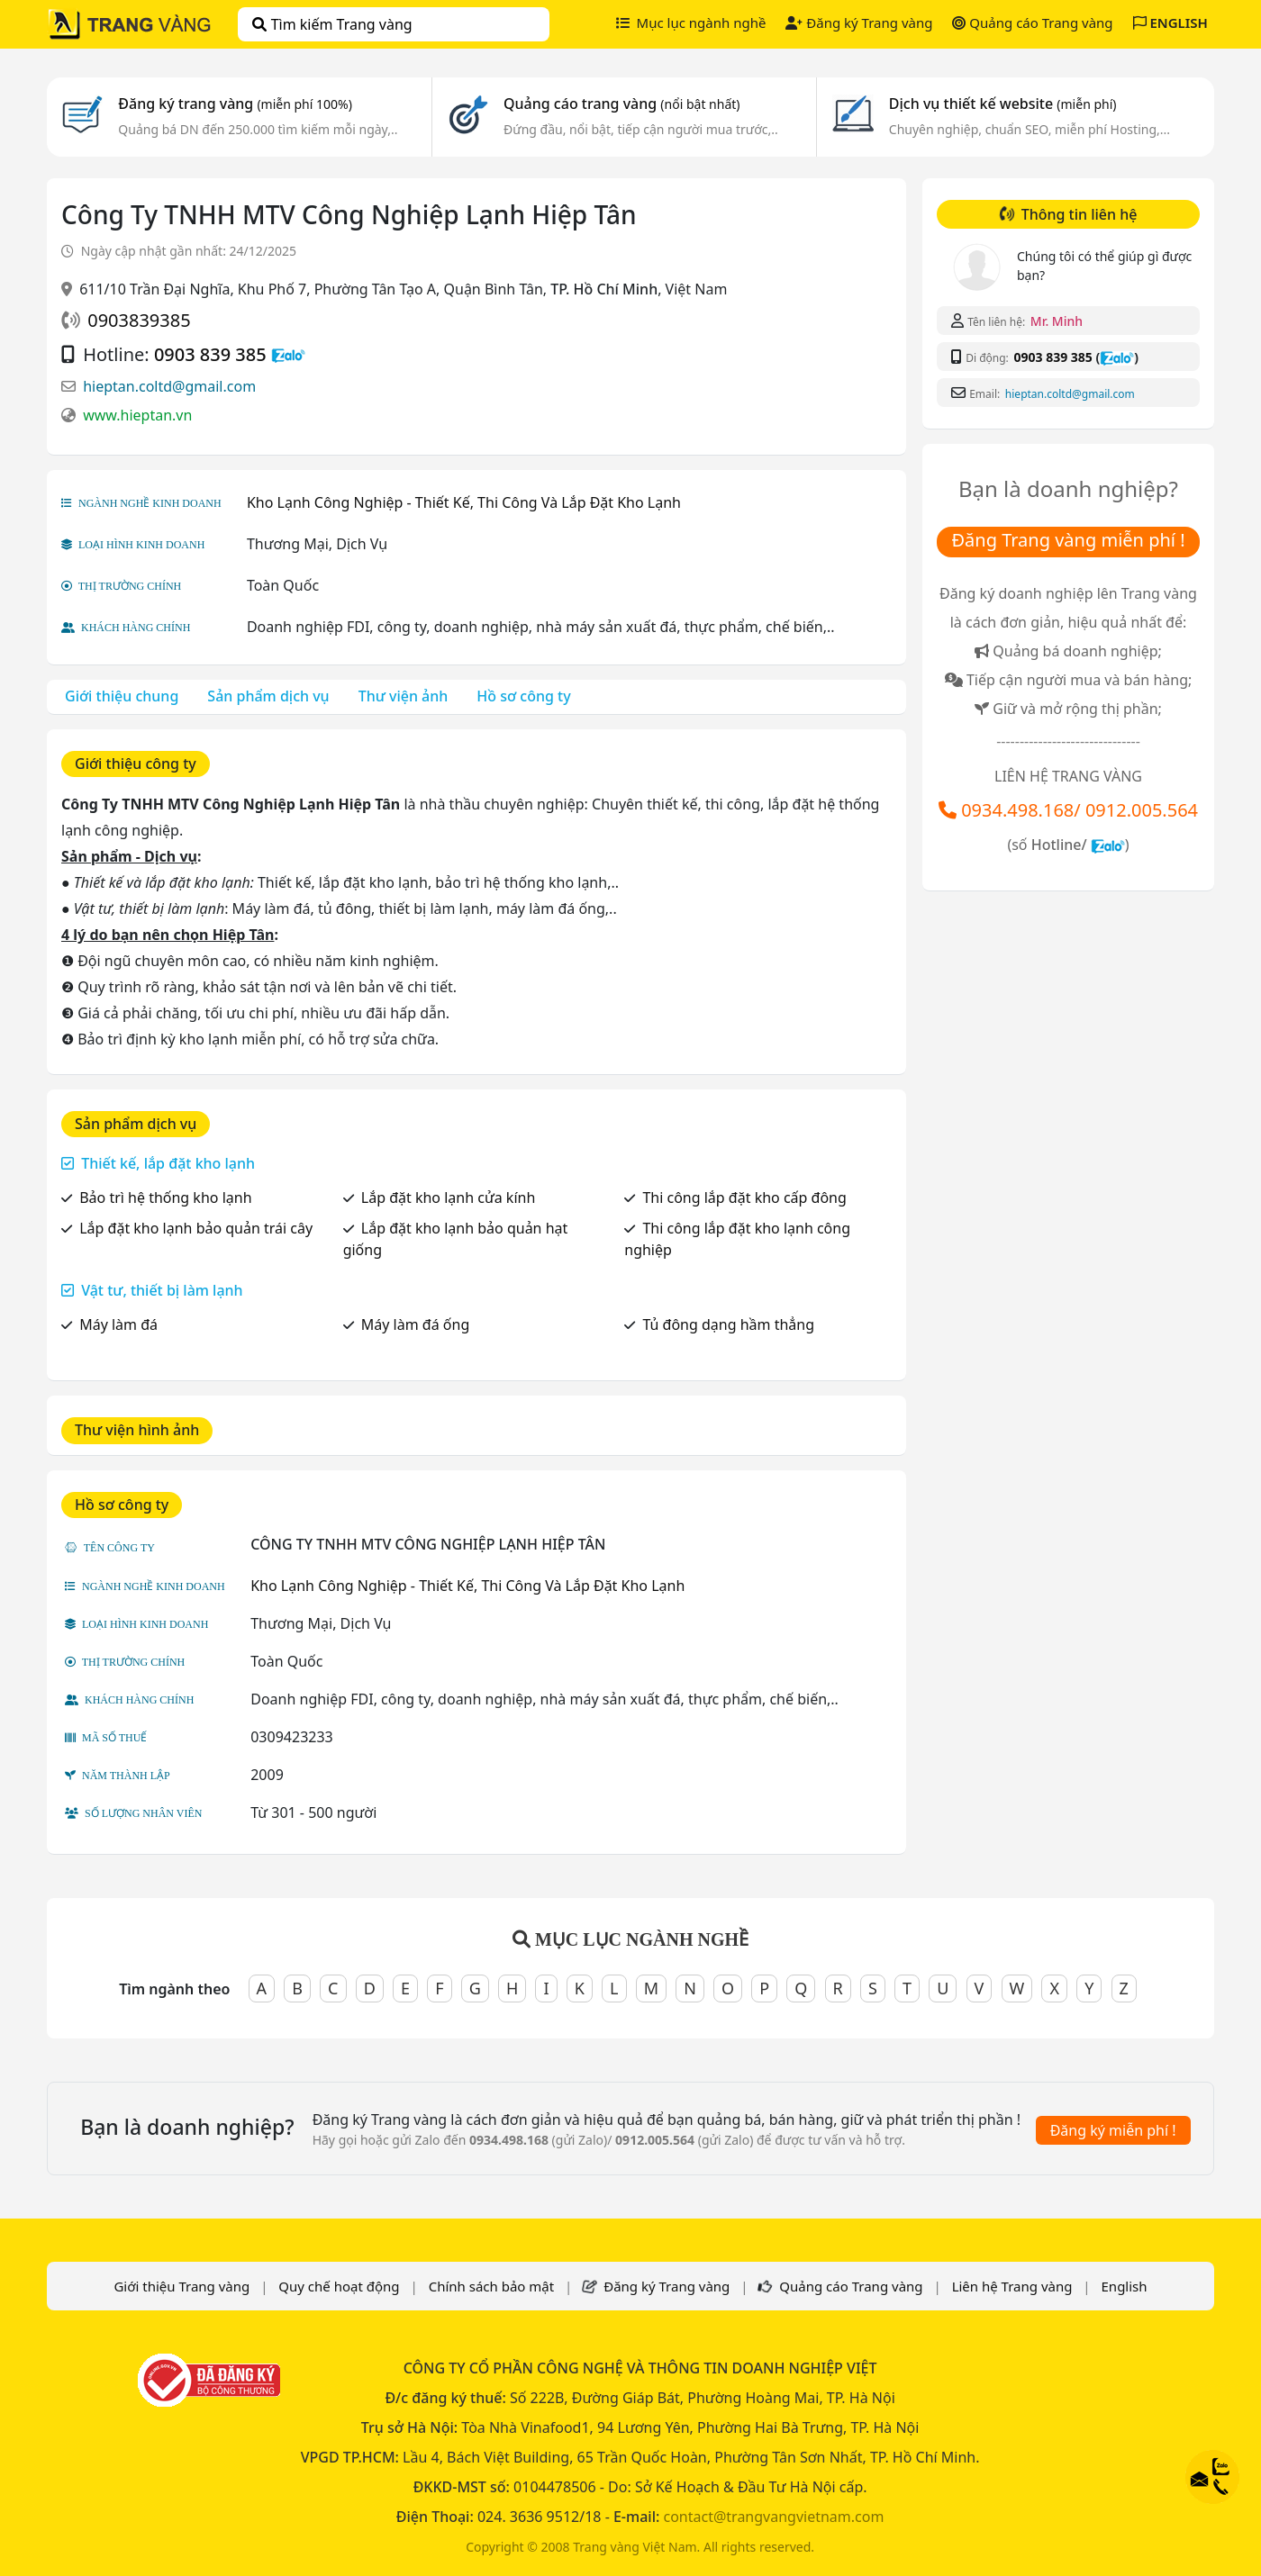 The height and width of the screenshot is (2576, 1261). Describe the element at coordinates (403, 696) in the screenshot. I see `Thư viện ảnh` at that location.